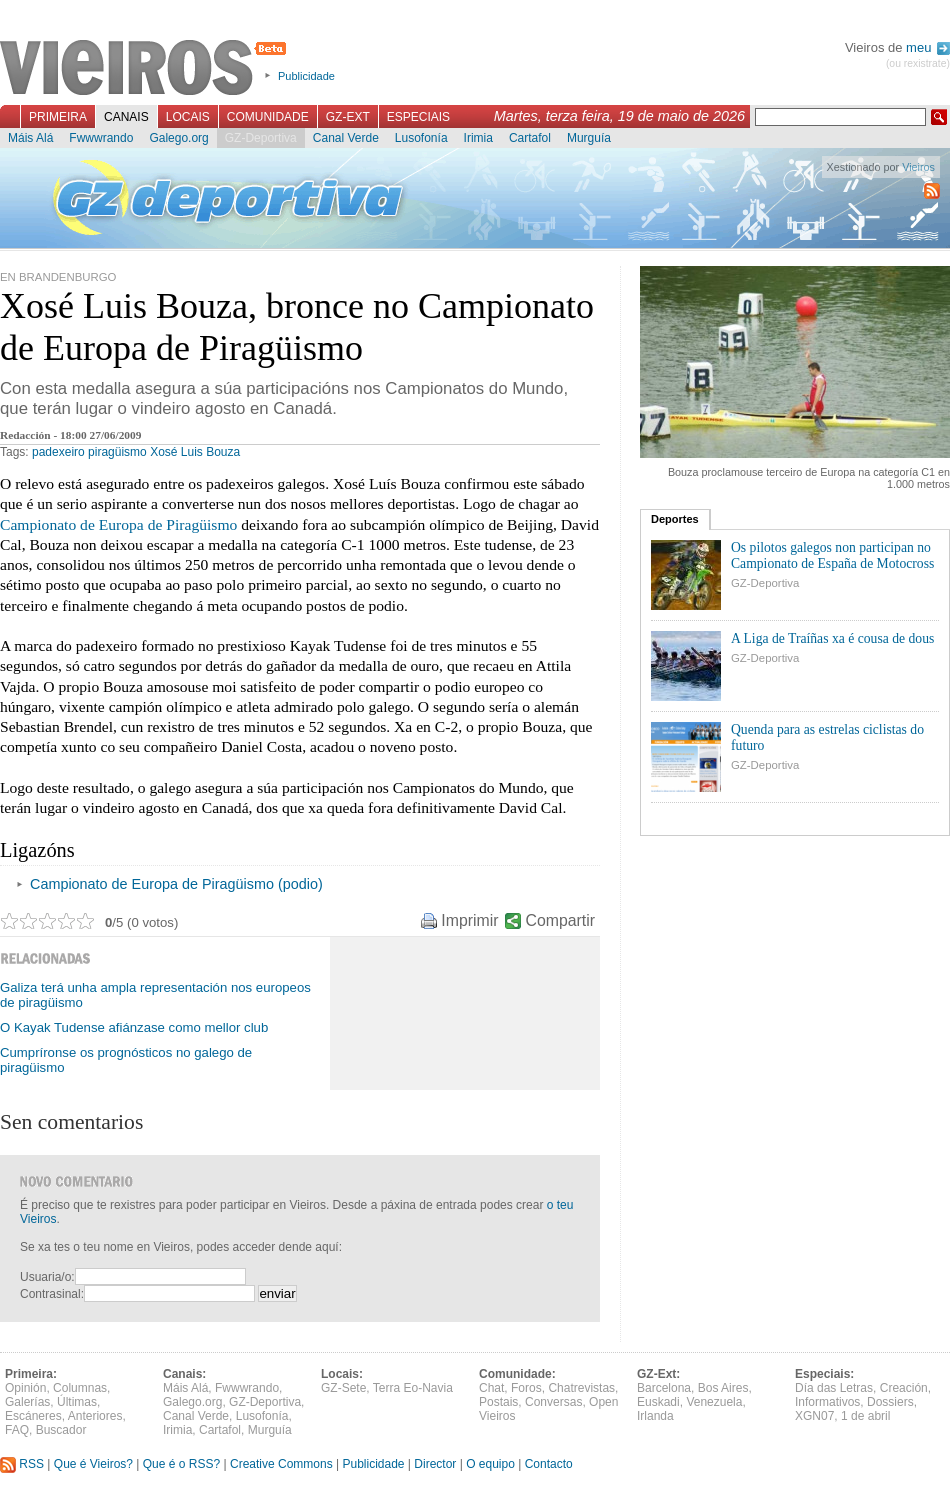  I want to click on Contacto, so click(549, 1464).